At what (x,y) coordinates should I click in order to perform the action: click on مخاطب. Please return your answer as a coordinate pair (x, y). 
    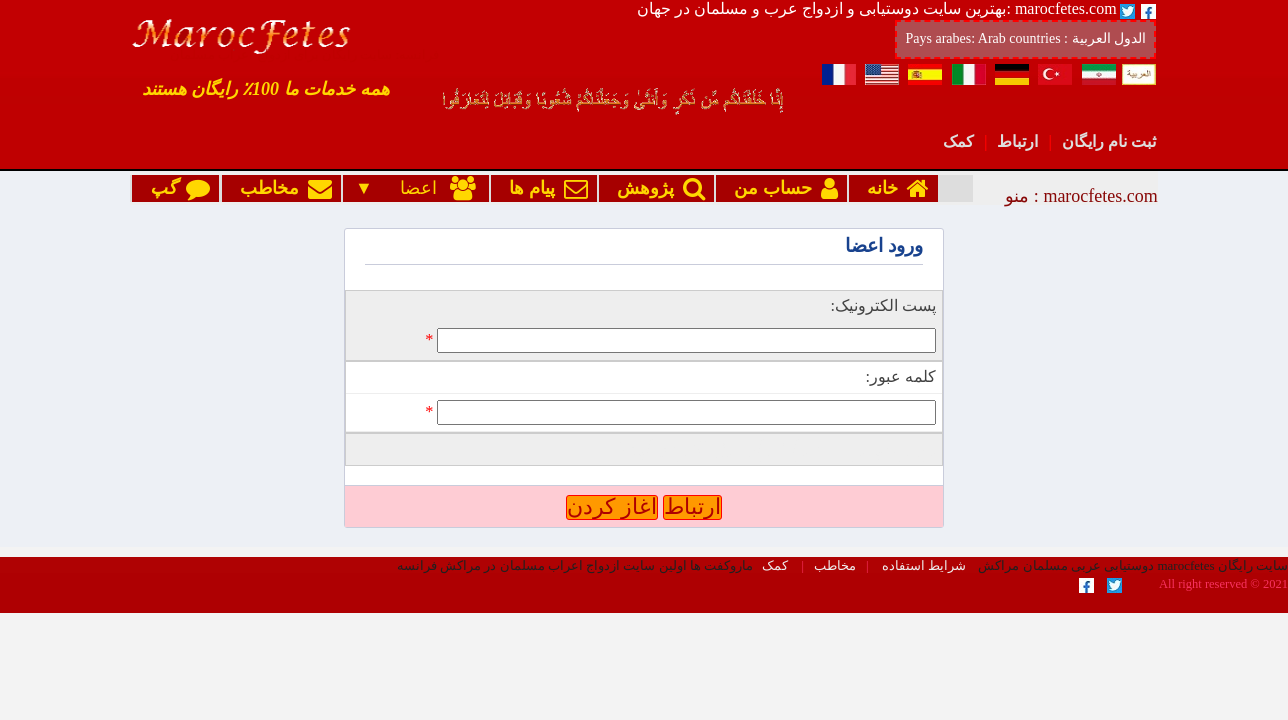
    Looking at the image, I should click on (281, 188).